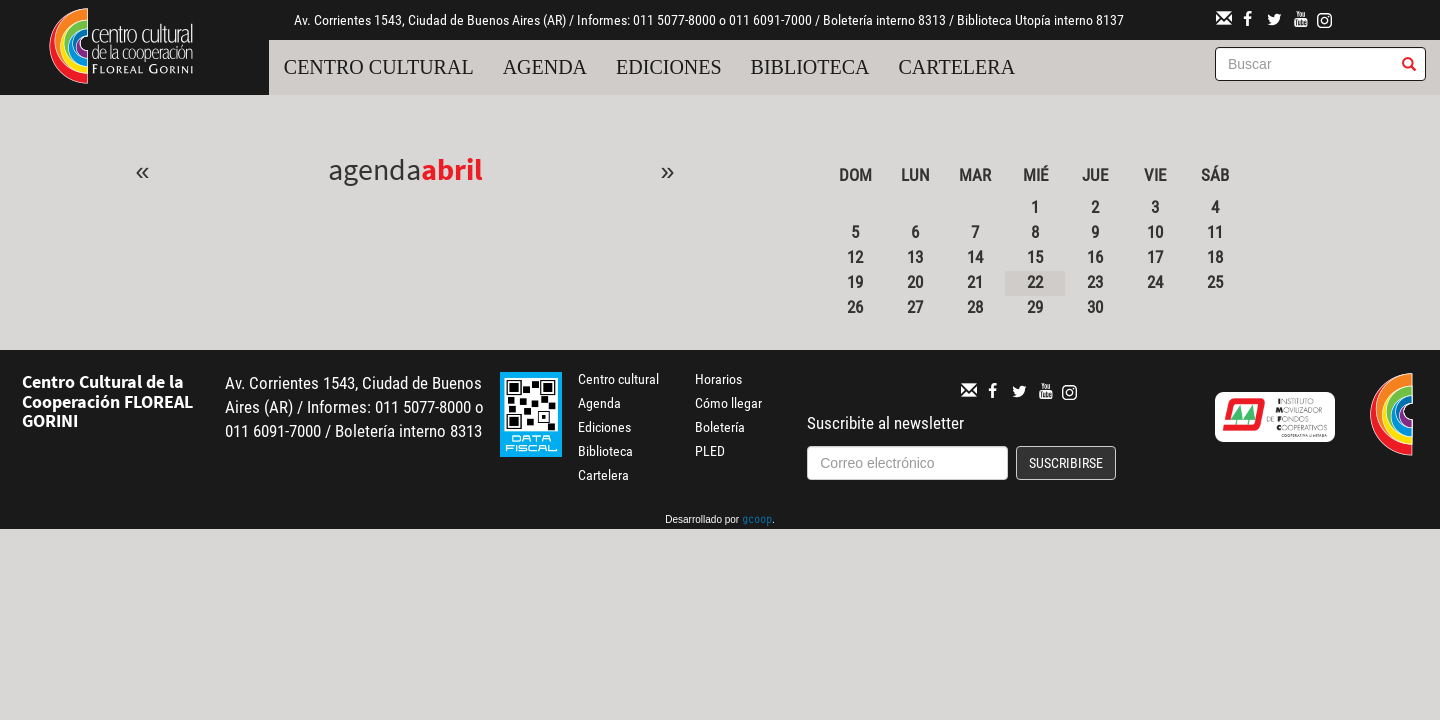 This screenshot has height=720, width=1440. What do you see at coordinates (728, 403) in the screenshot?
I see `Cómo llegar` at bounding box center [728, 403].